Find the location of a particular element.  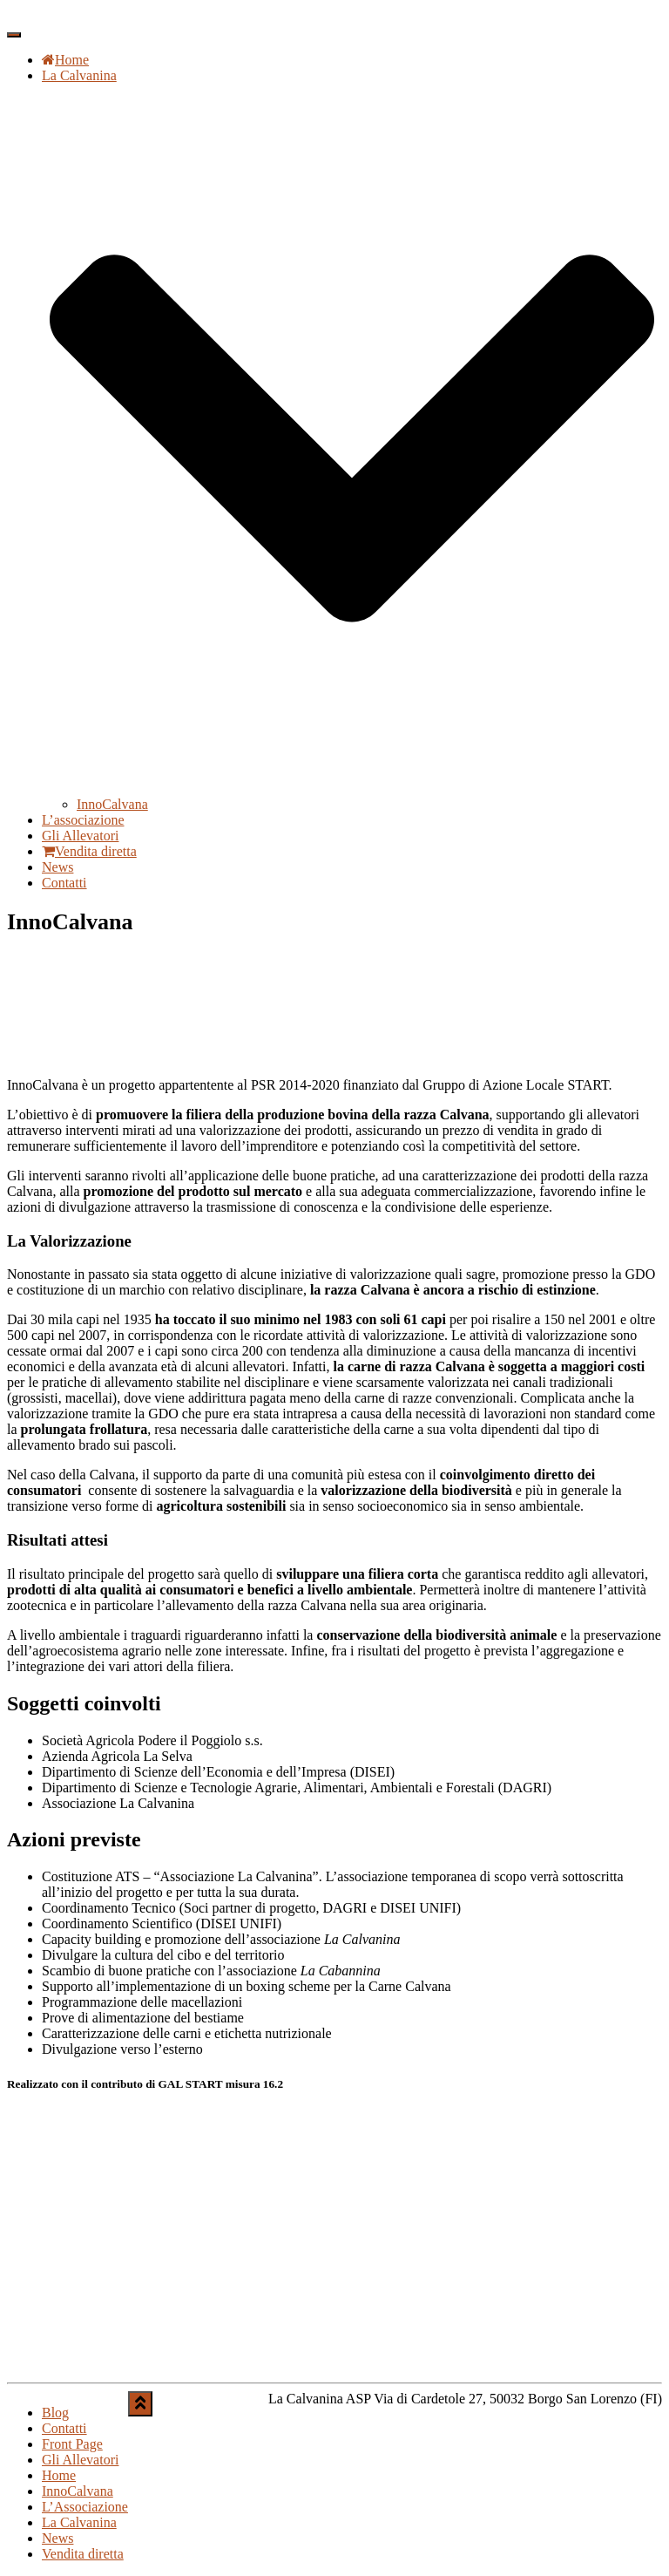

Home is located at coordinates (65, 59).